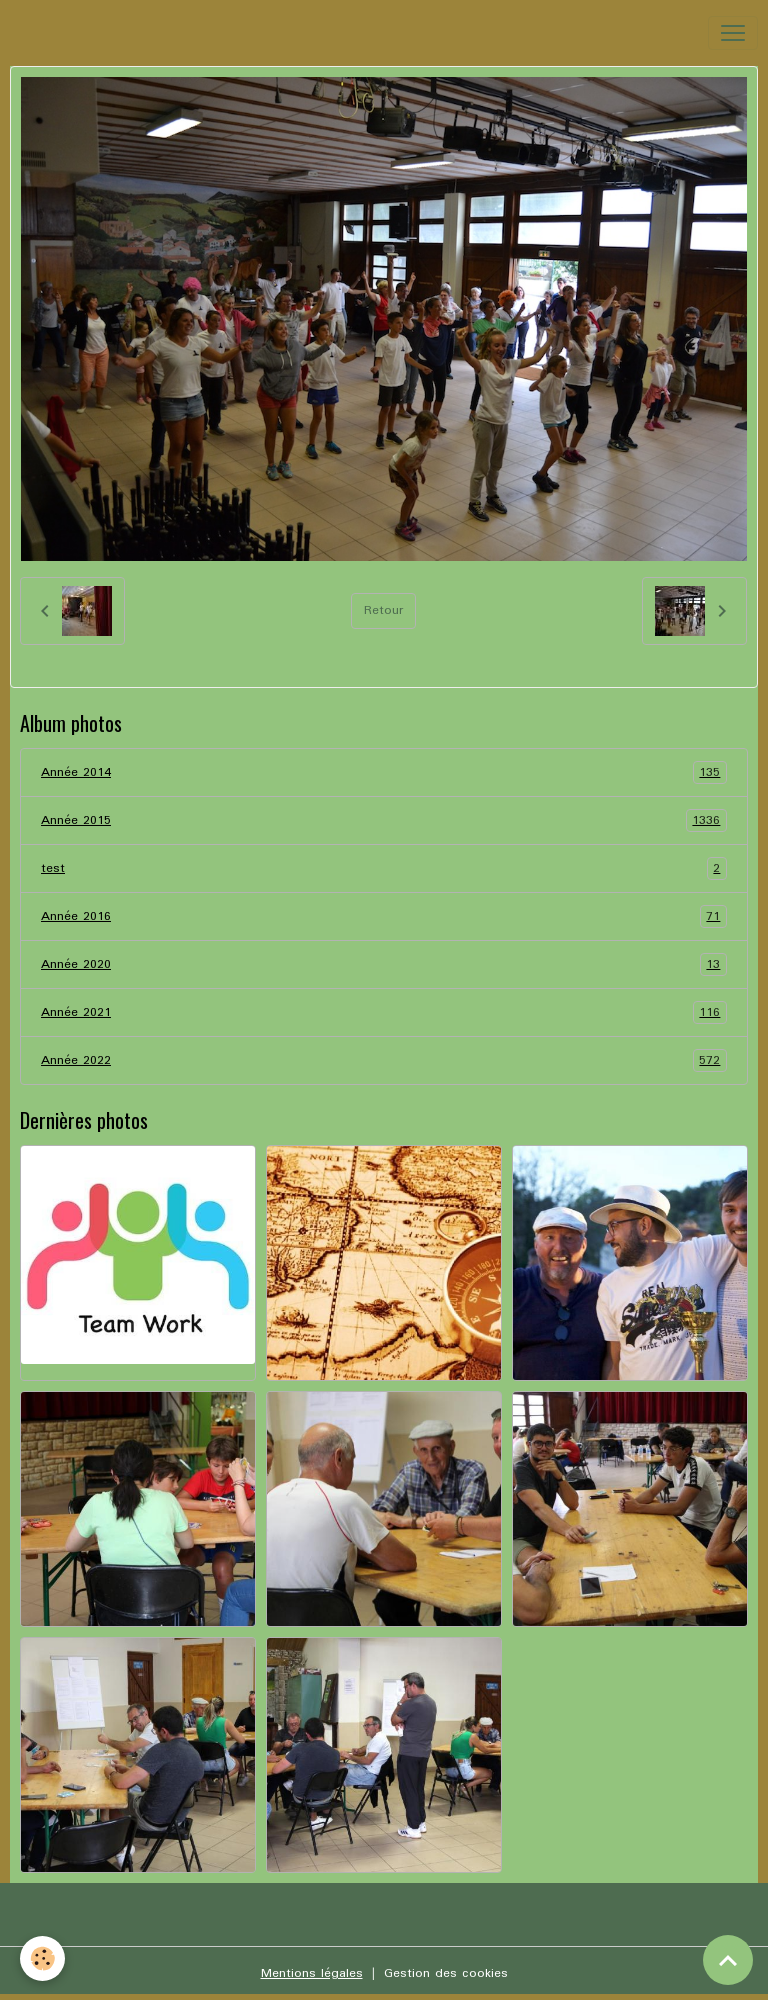 This screenshot has width=768, height=2000. What do you see at coordinates (446, 1973) in the screenshot?
I see `Gestion des cookies` at bounding box center [446, 1973].